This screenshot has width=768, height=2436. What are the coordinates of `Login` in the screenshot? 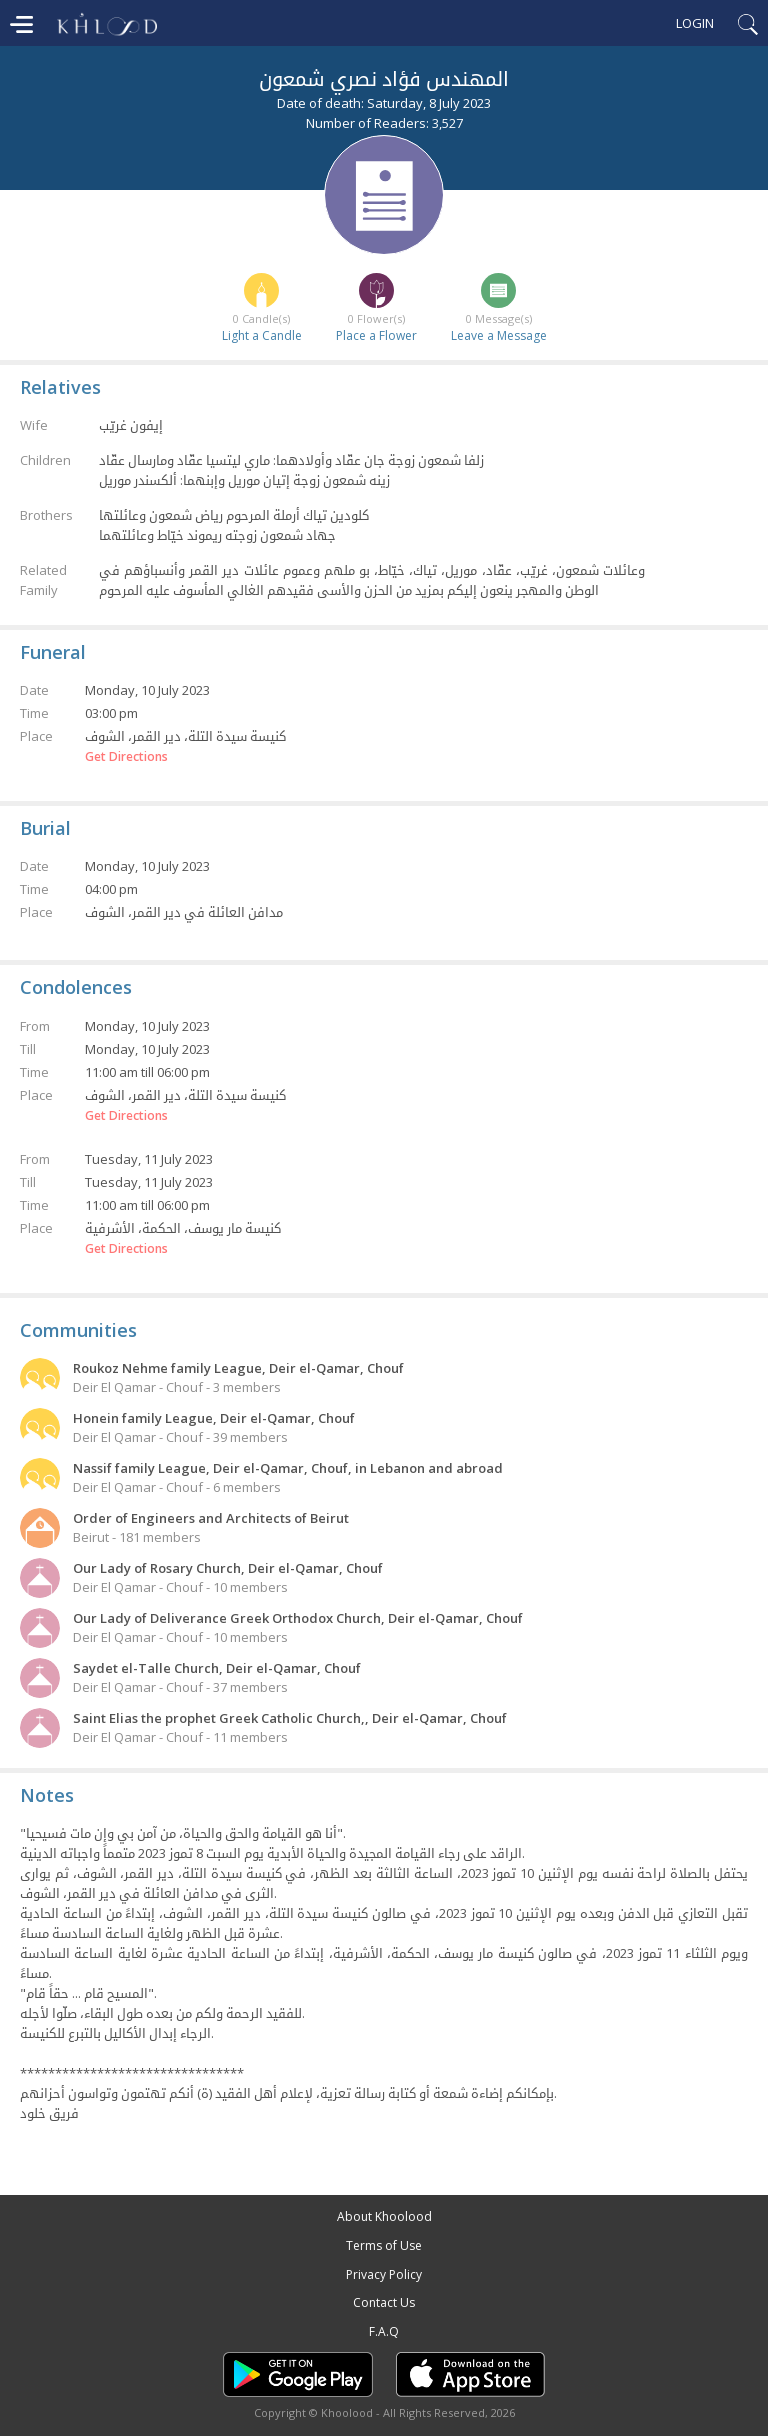 It's located at (695, 23).